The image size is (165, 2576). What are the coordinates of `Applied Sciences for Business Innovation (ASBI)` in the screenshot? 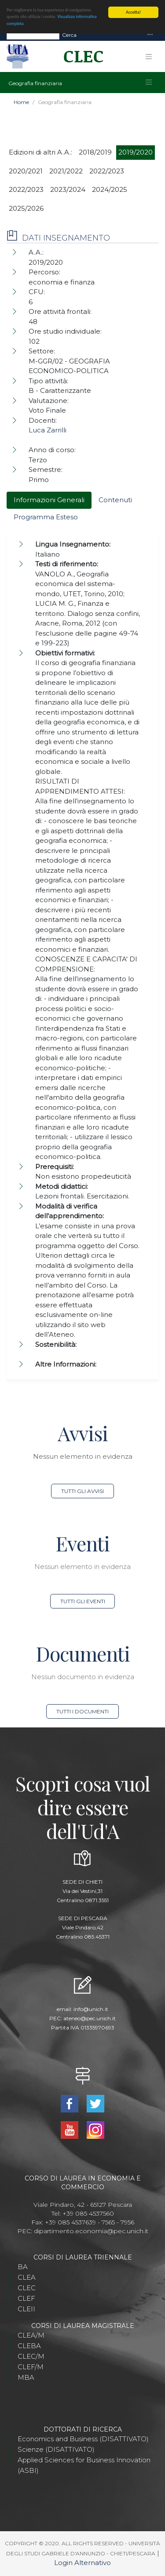 It's located at (84, 2465).